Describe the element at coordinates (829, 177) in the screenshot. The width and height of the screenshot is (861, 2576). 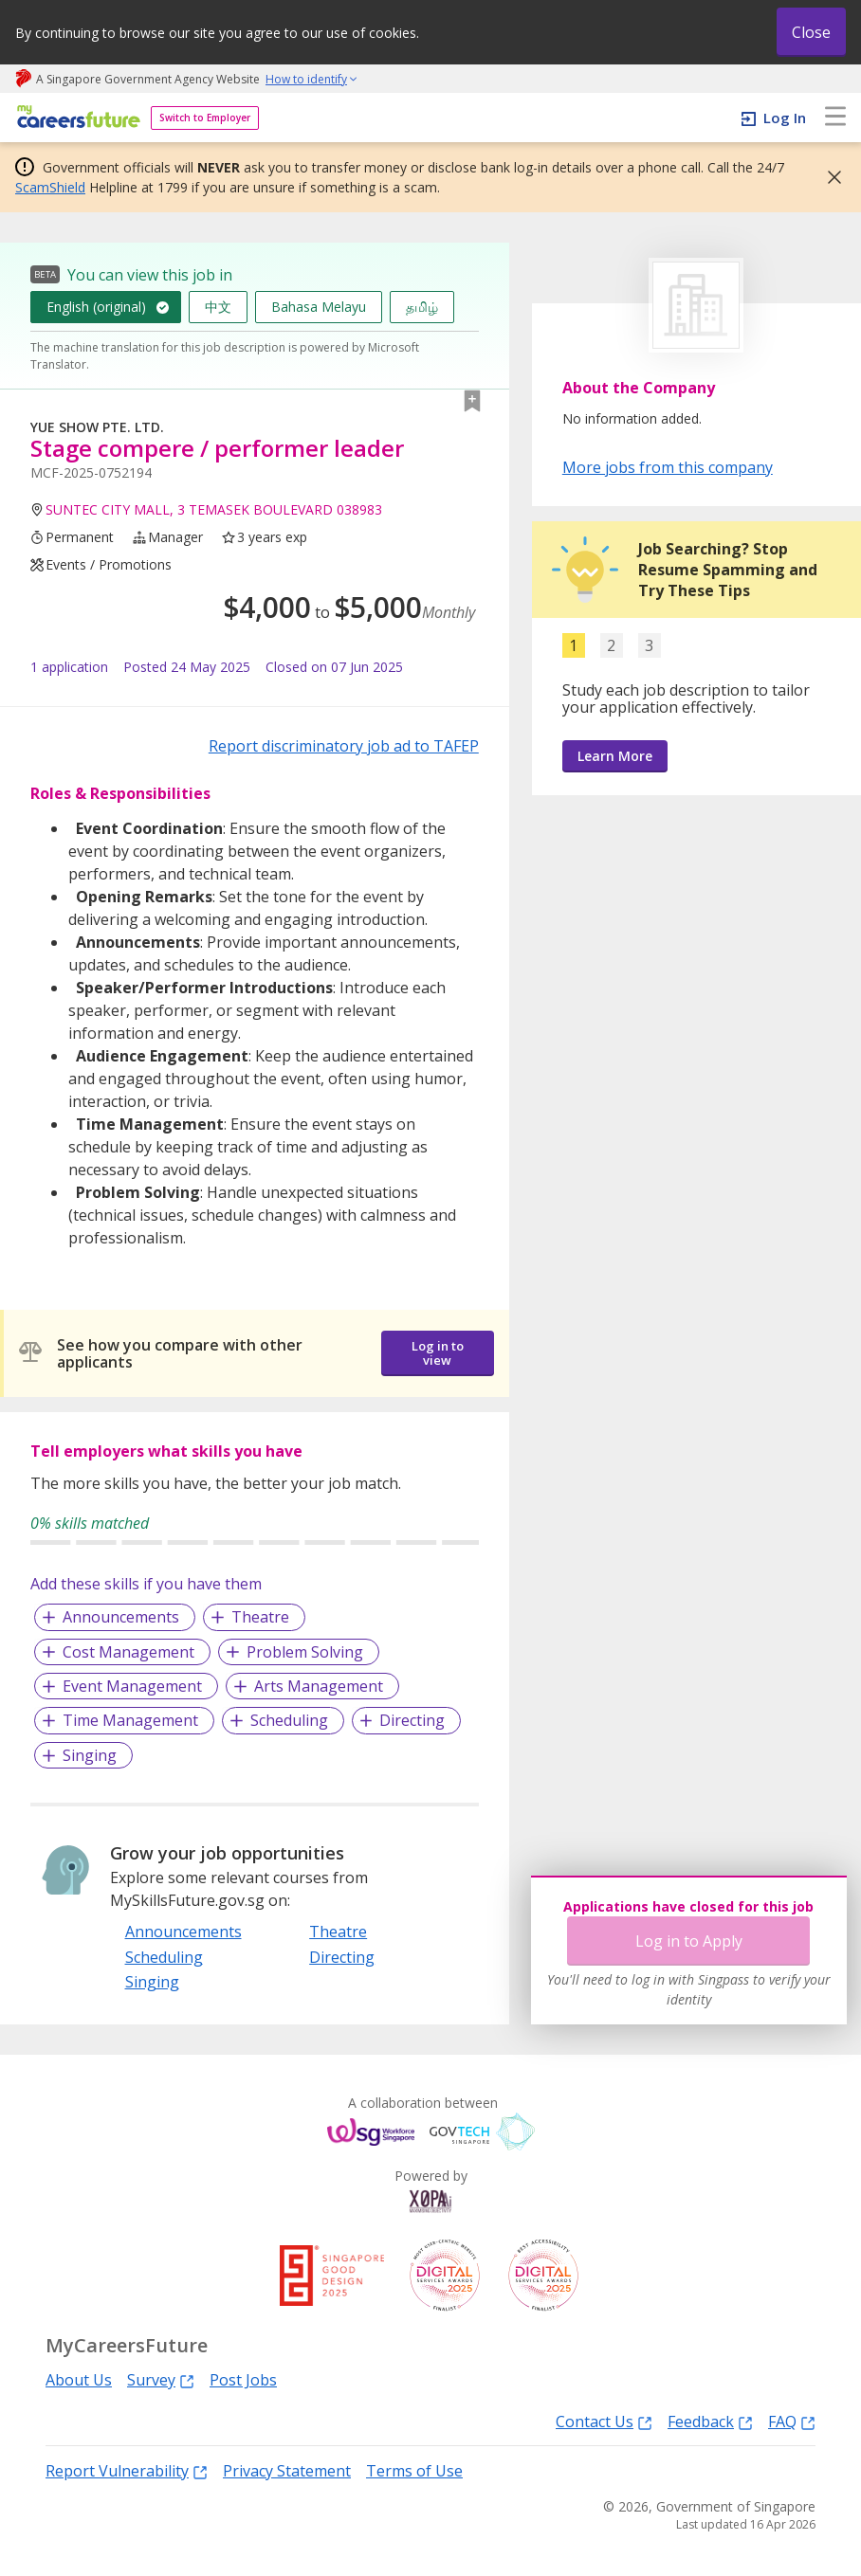
I see `[button]` at that location.